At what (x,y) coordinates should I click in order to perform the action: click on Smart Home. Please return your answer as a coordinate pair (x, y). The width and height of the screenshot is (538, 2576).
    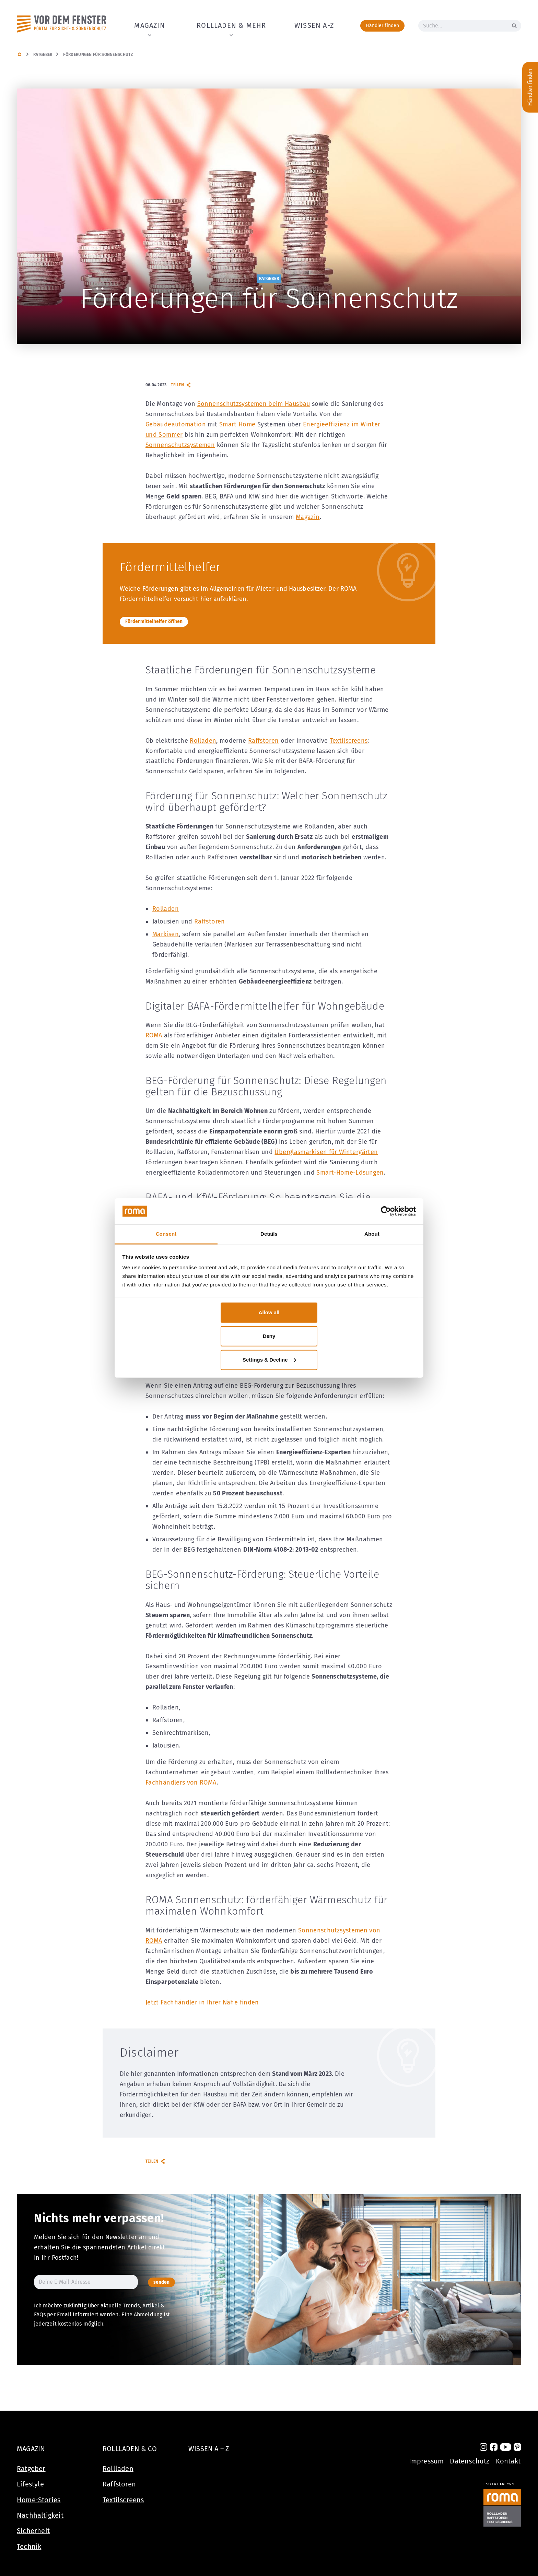
    Looking at the image, I should click on (237, 424).